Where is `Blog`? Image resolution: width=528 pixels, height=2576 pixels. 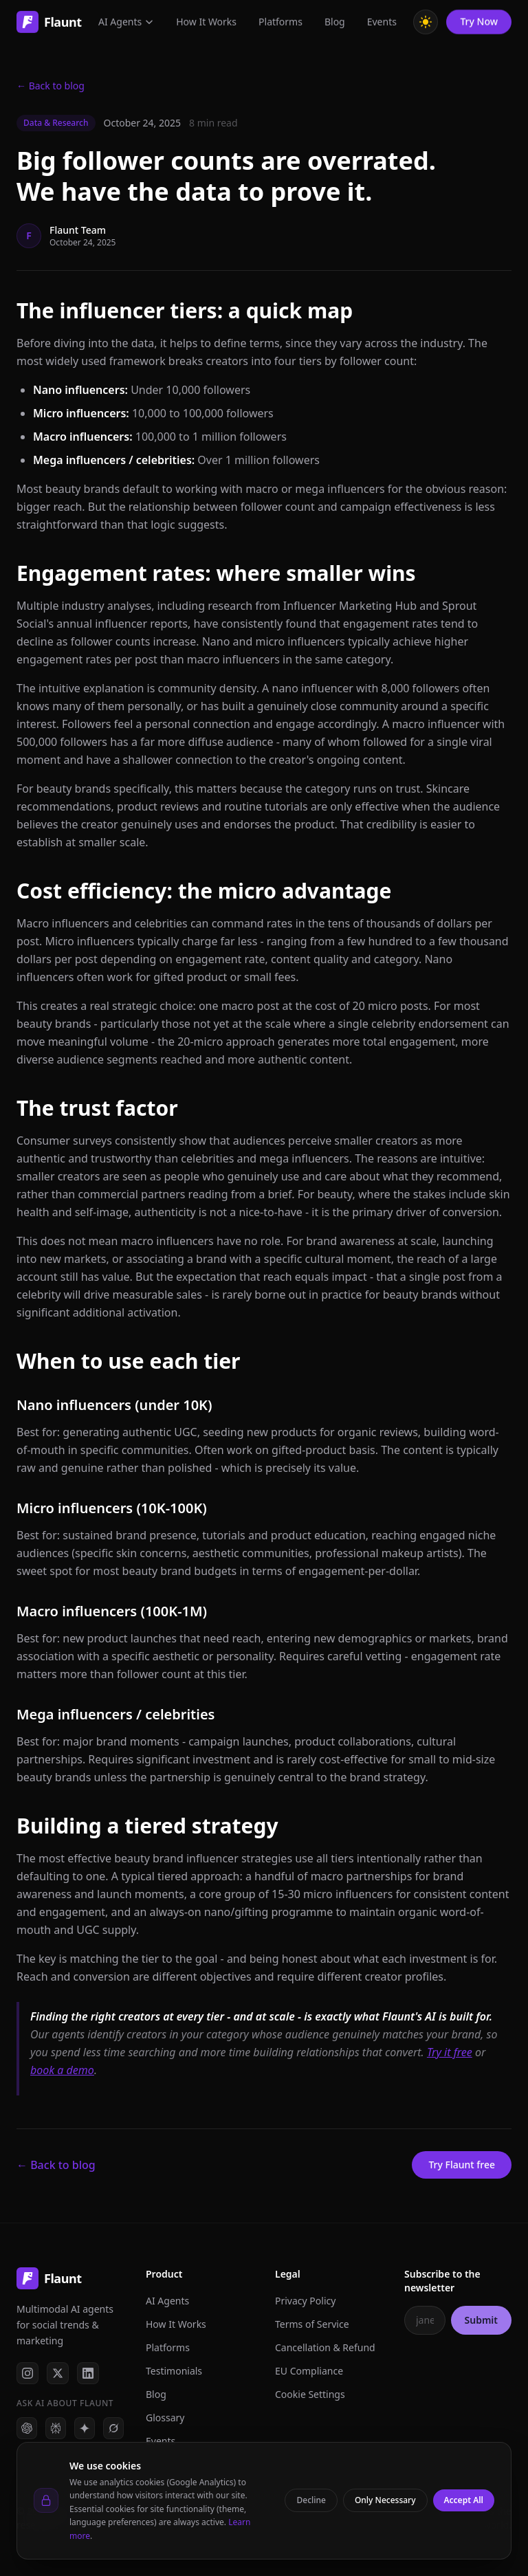
Blog is located at coordinates (156, 2394).